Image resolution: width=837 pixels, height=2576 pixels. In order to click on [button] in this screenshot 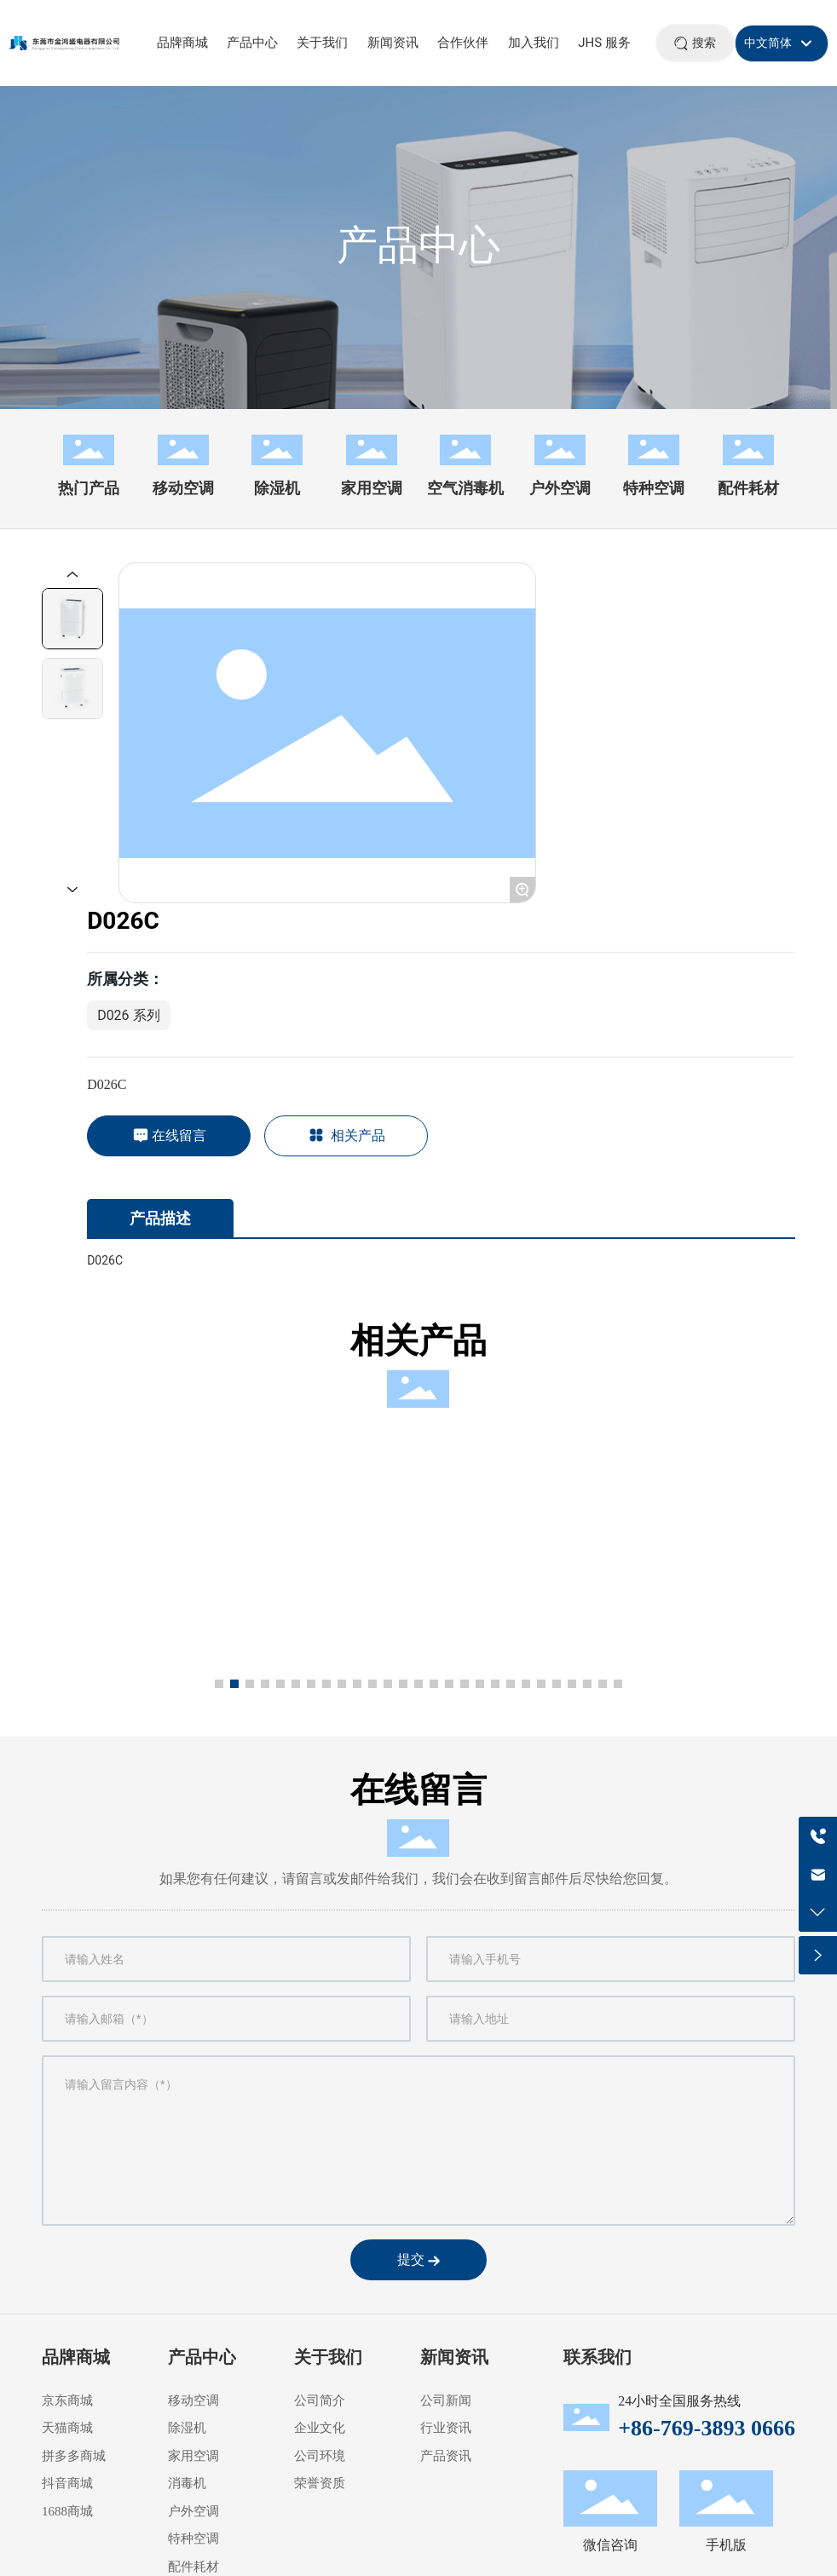, I will do `click(219, 1684)`.